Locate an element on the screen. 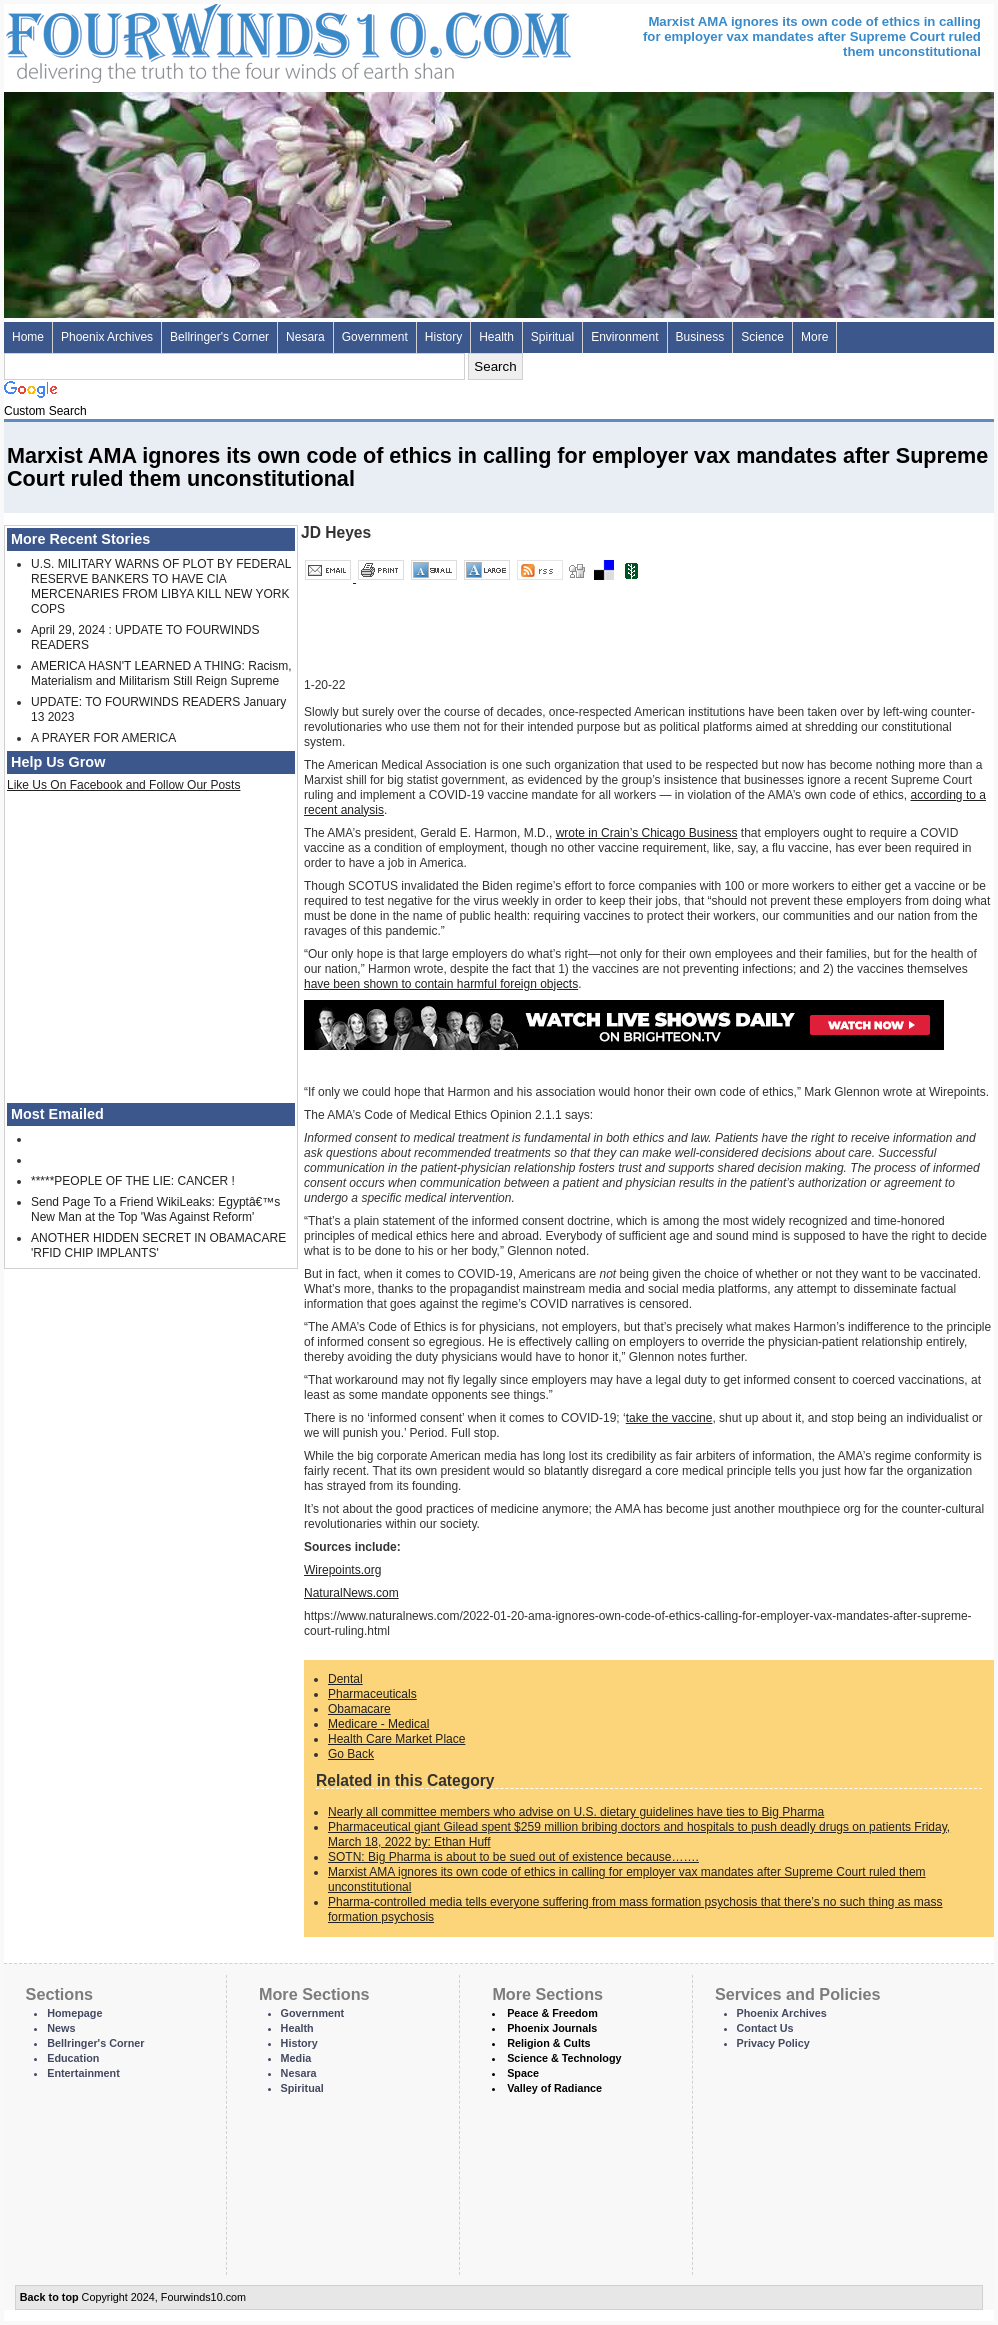 The width and height of the screenshot is (998, 2325). Obamacare is located at coordinates (359, 1709).